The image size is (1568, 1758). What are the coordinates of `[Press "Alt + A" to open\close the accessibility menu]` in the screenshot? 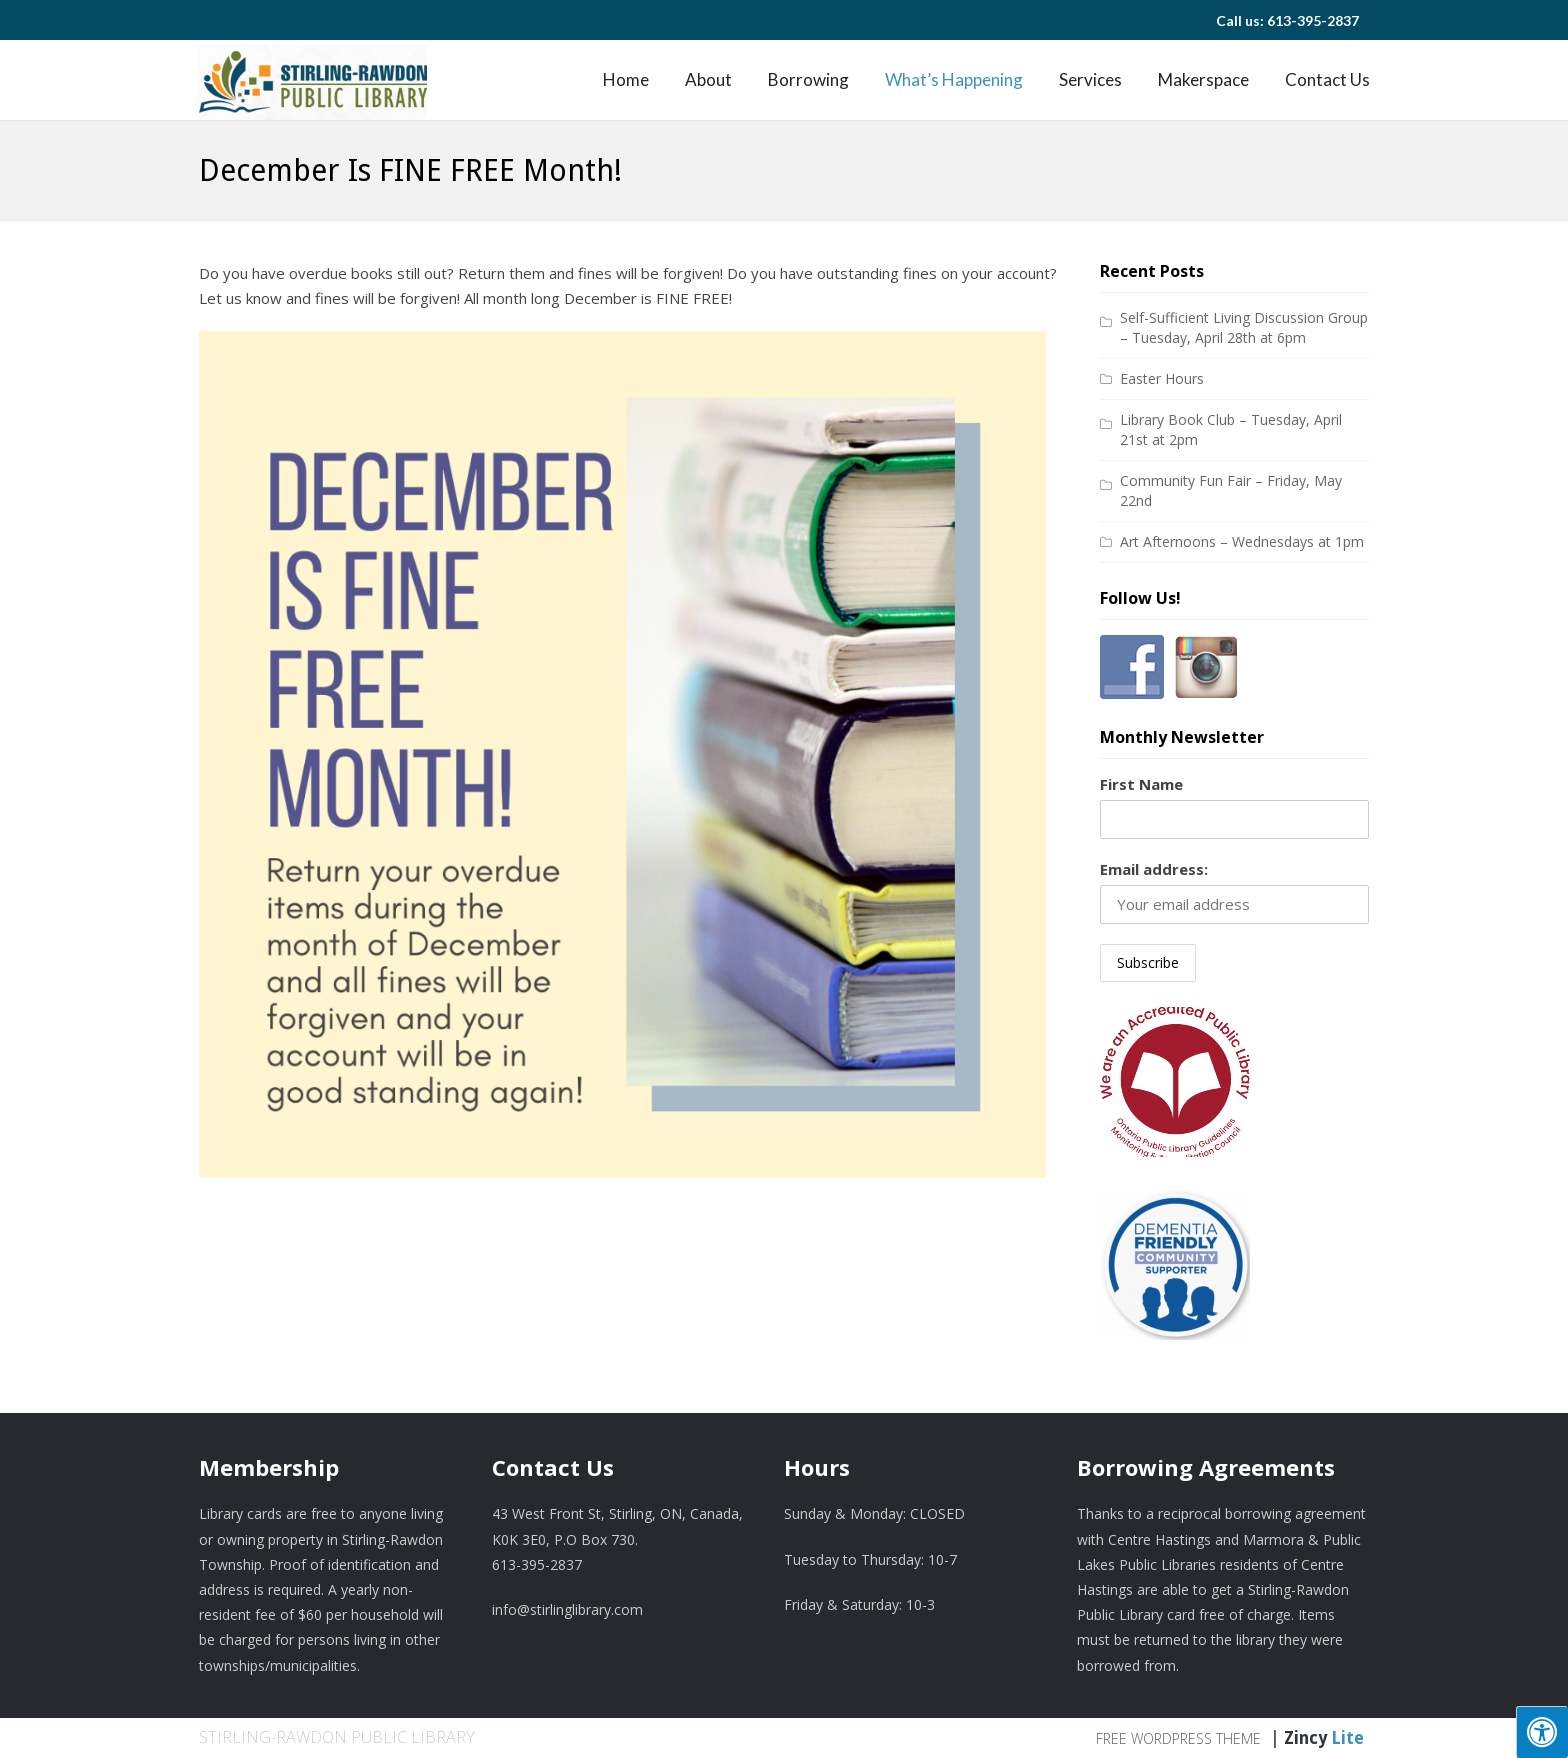 It's located at (1542, 1732).